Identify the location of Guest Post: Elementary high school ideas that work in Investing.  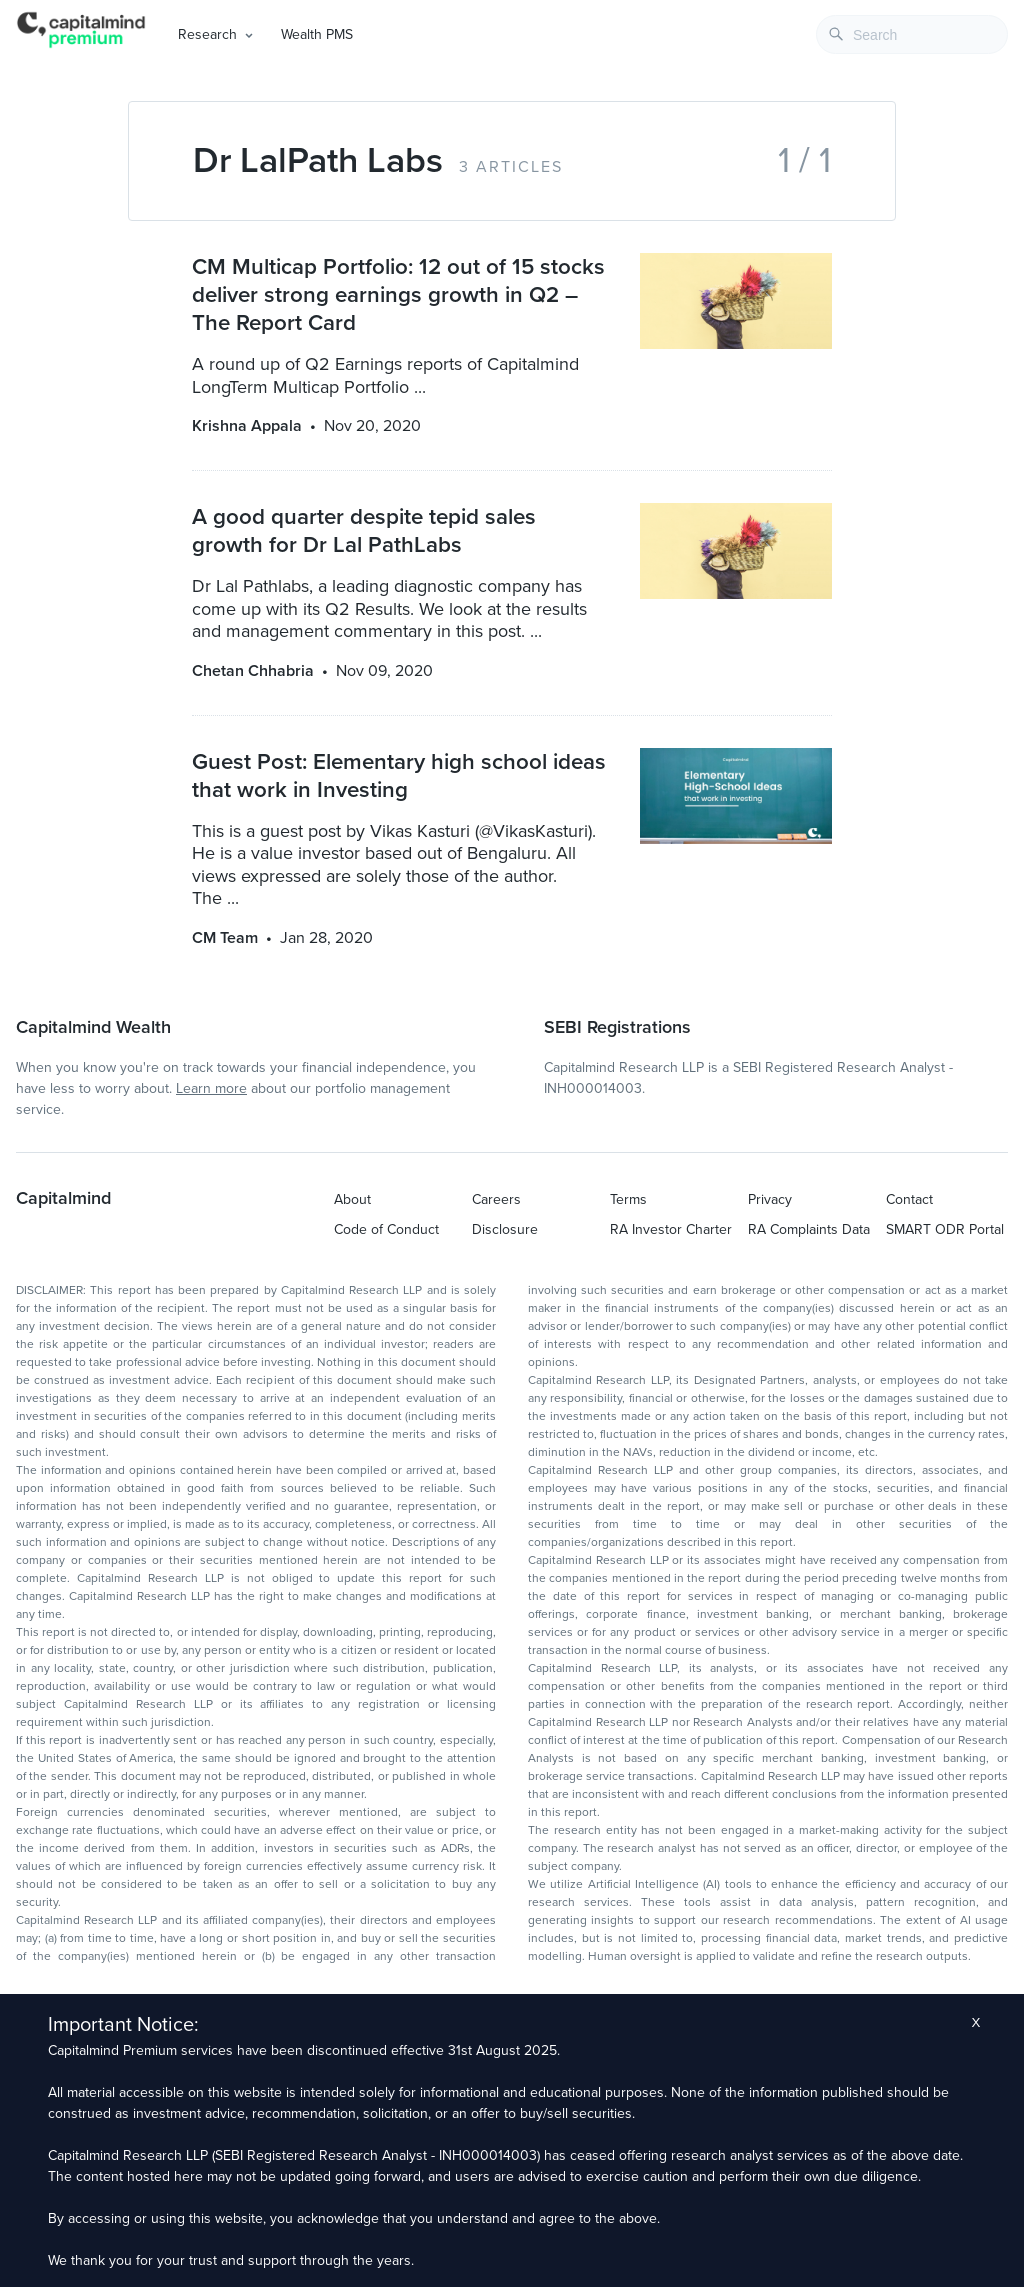
(399, 775).